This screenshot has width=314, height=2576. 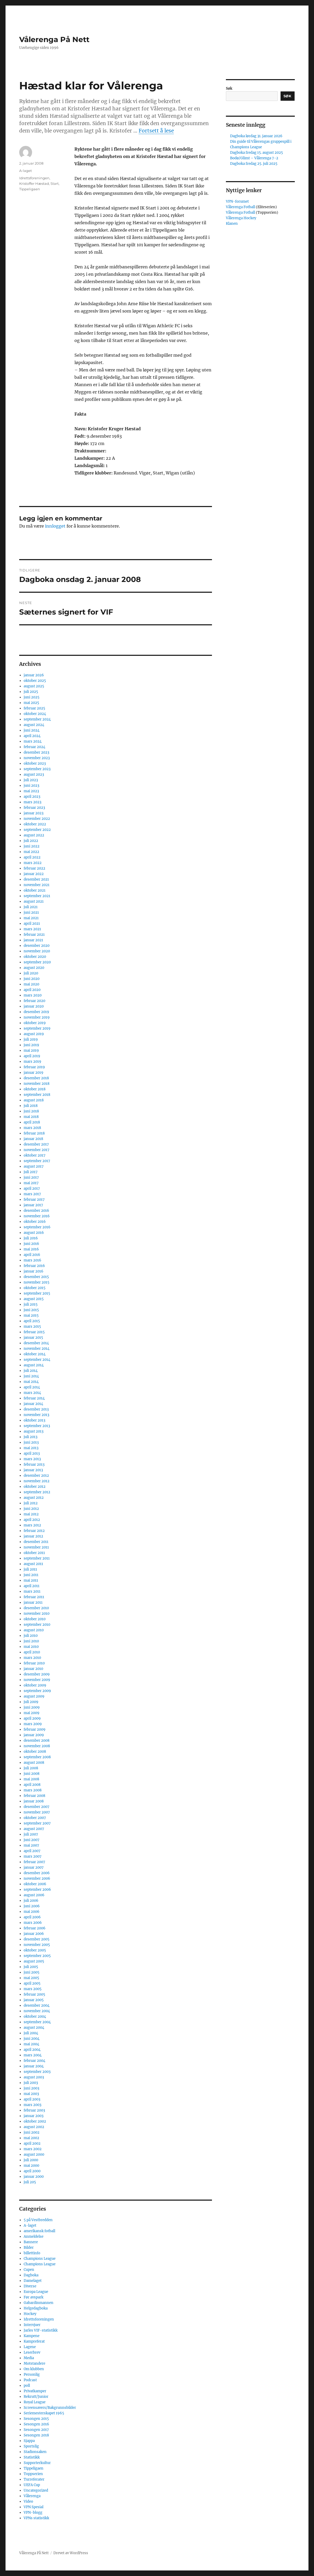 What do you see at coordinates (33, 2297) in the screenshot?
I see `Før avspark` at bounding box center [33, 2297].